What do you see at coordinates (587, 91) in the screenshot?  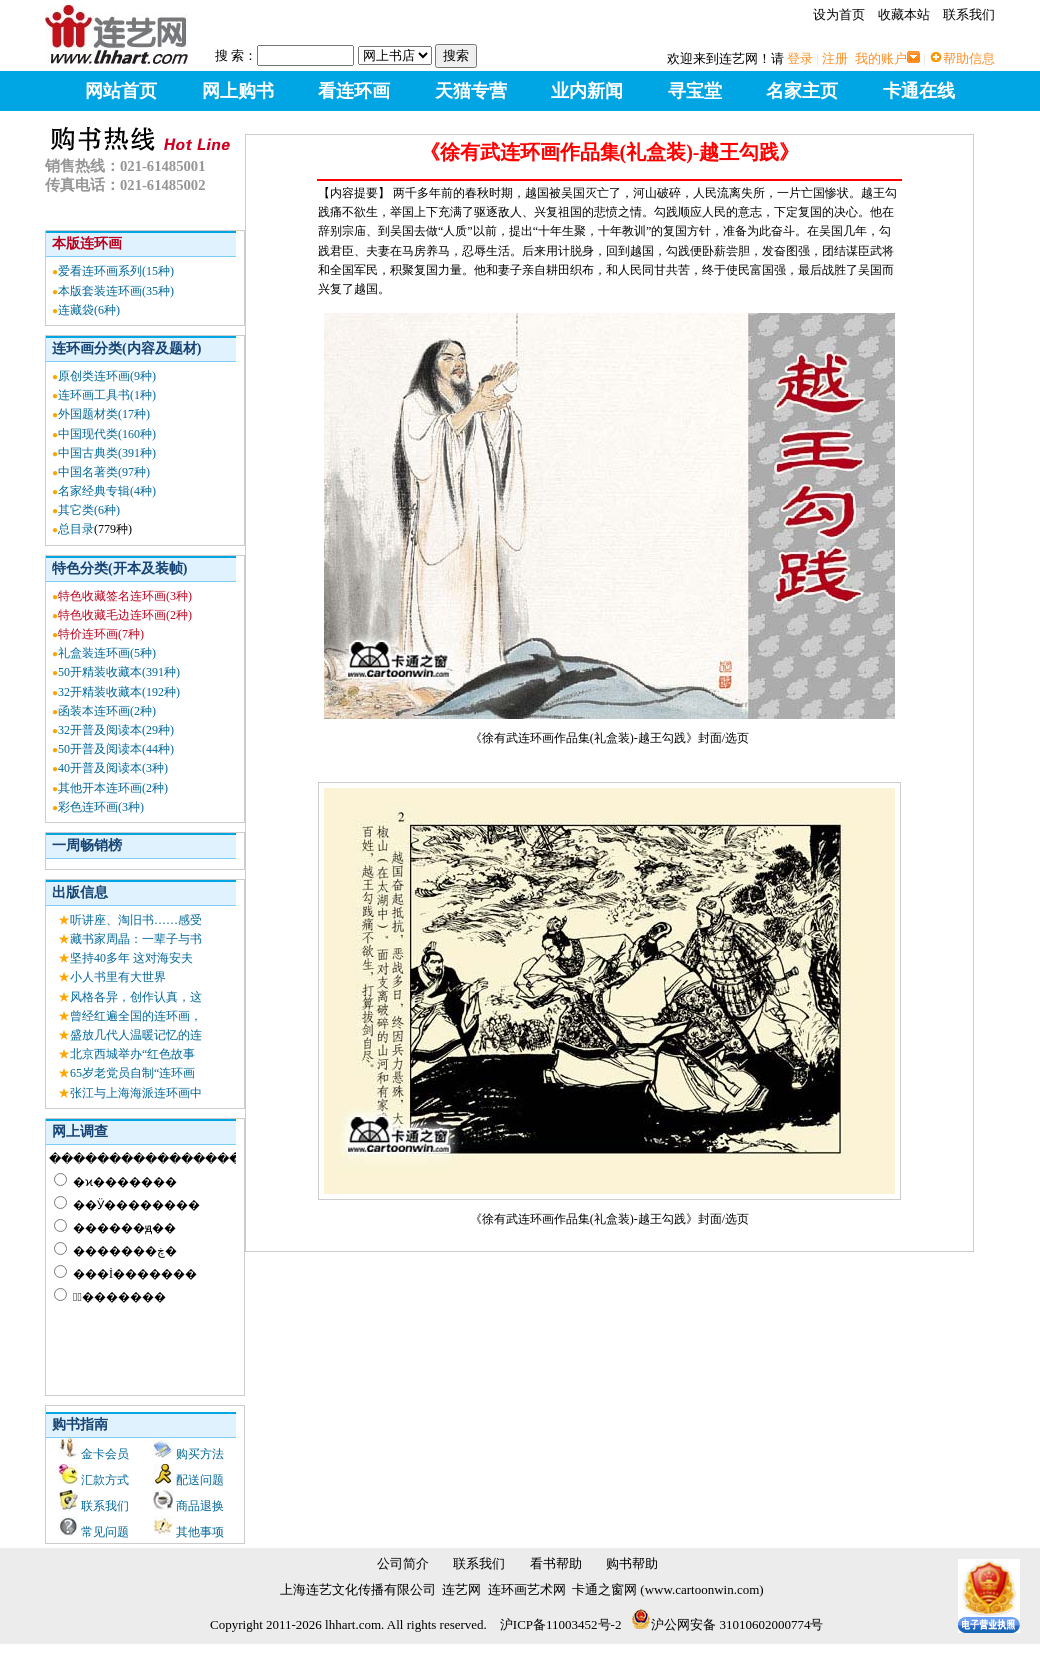 I see `业内新闻` at bounding box center [587, 91].